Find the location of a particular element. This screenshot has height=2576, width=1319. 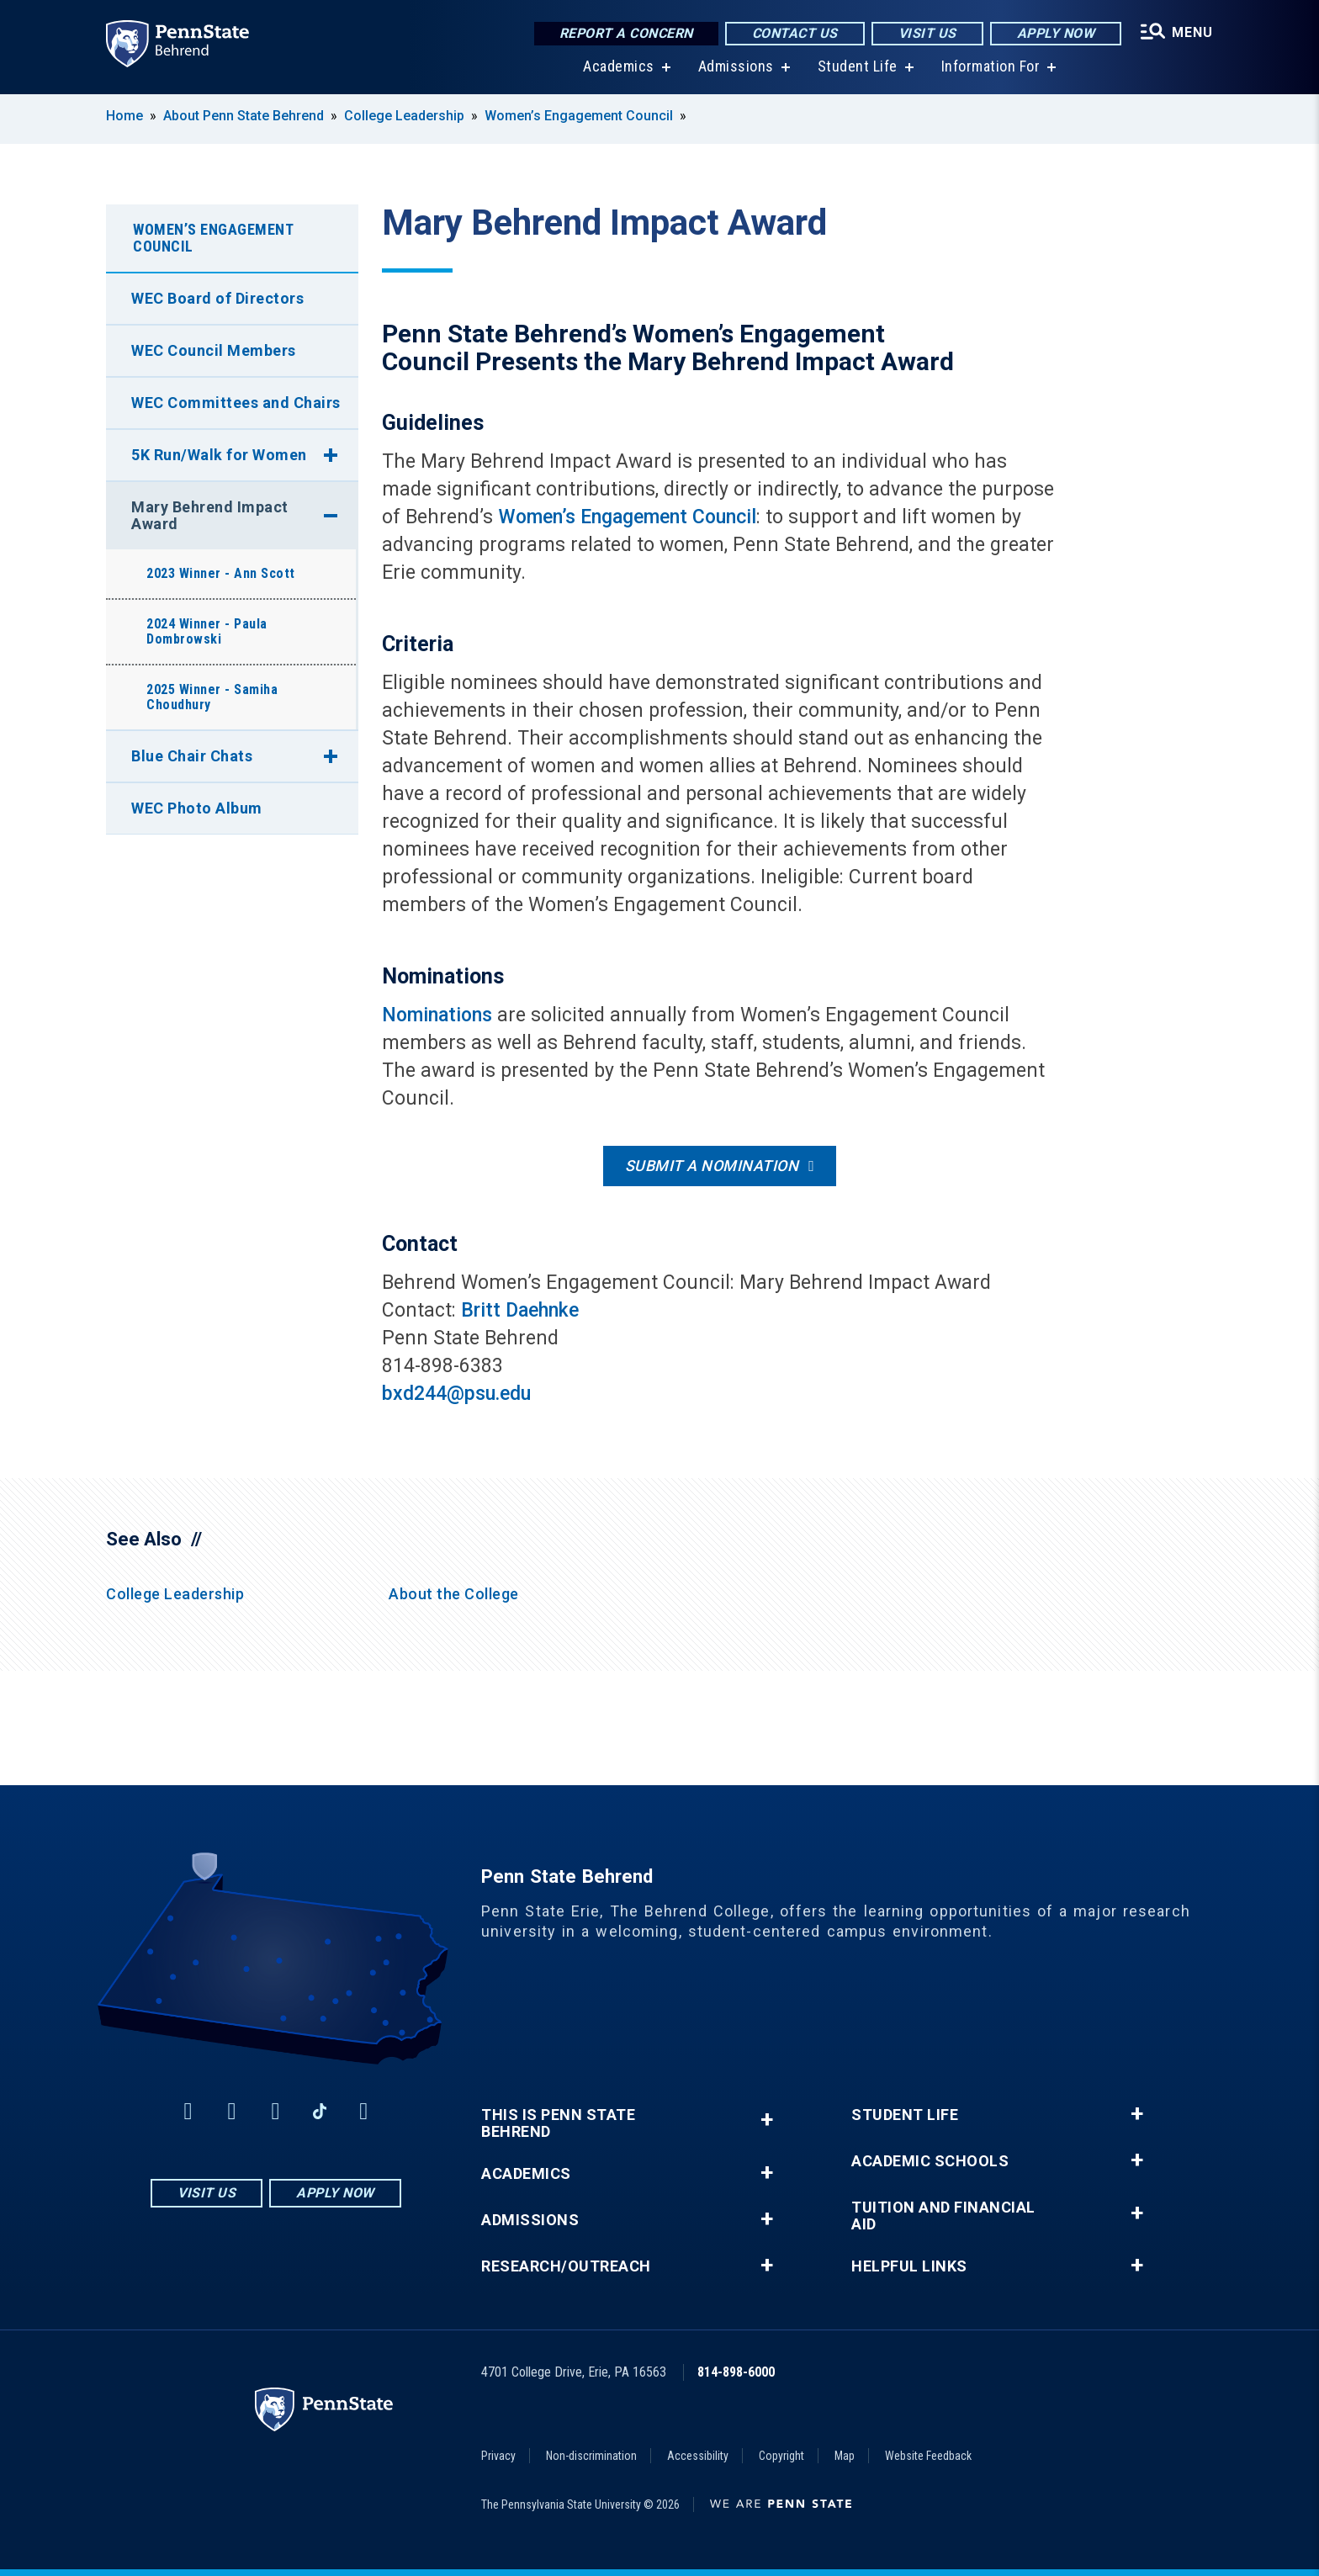

Accessibility is located at coordinates (697, 2455).